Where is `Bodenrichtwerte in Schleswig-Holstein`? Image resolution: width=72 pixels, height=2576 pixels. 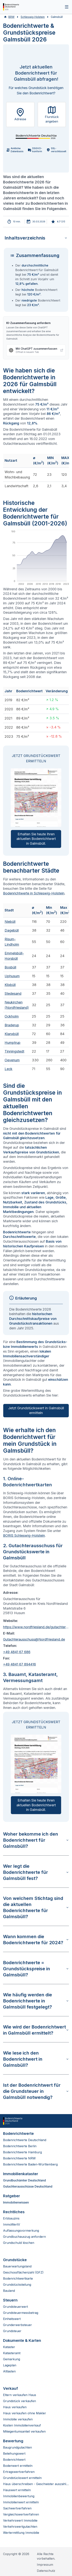 Bodenrichtwerte in Schleswig-Holstein is located at coordinates (33, 893).